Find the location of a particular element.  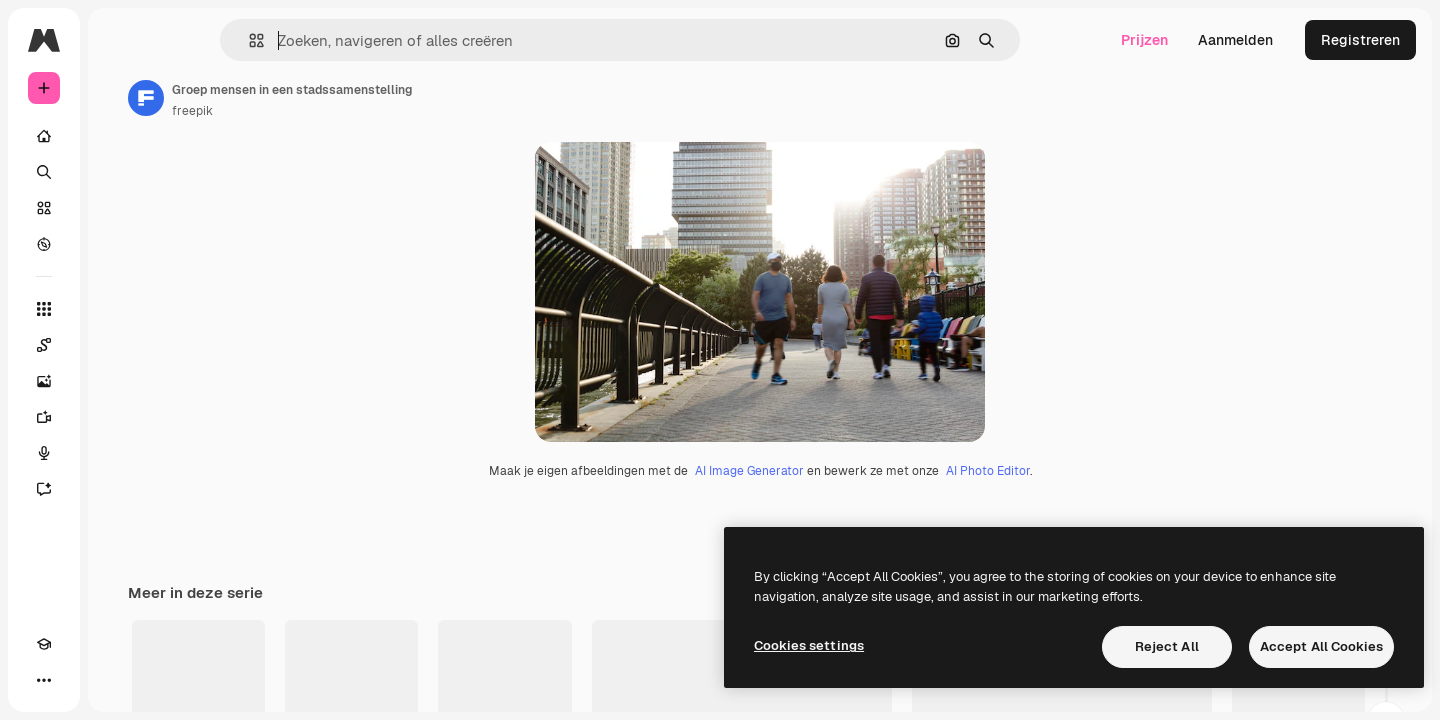

Accept All Cookies is located at coordinates (1321, 646).